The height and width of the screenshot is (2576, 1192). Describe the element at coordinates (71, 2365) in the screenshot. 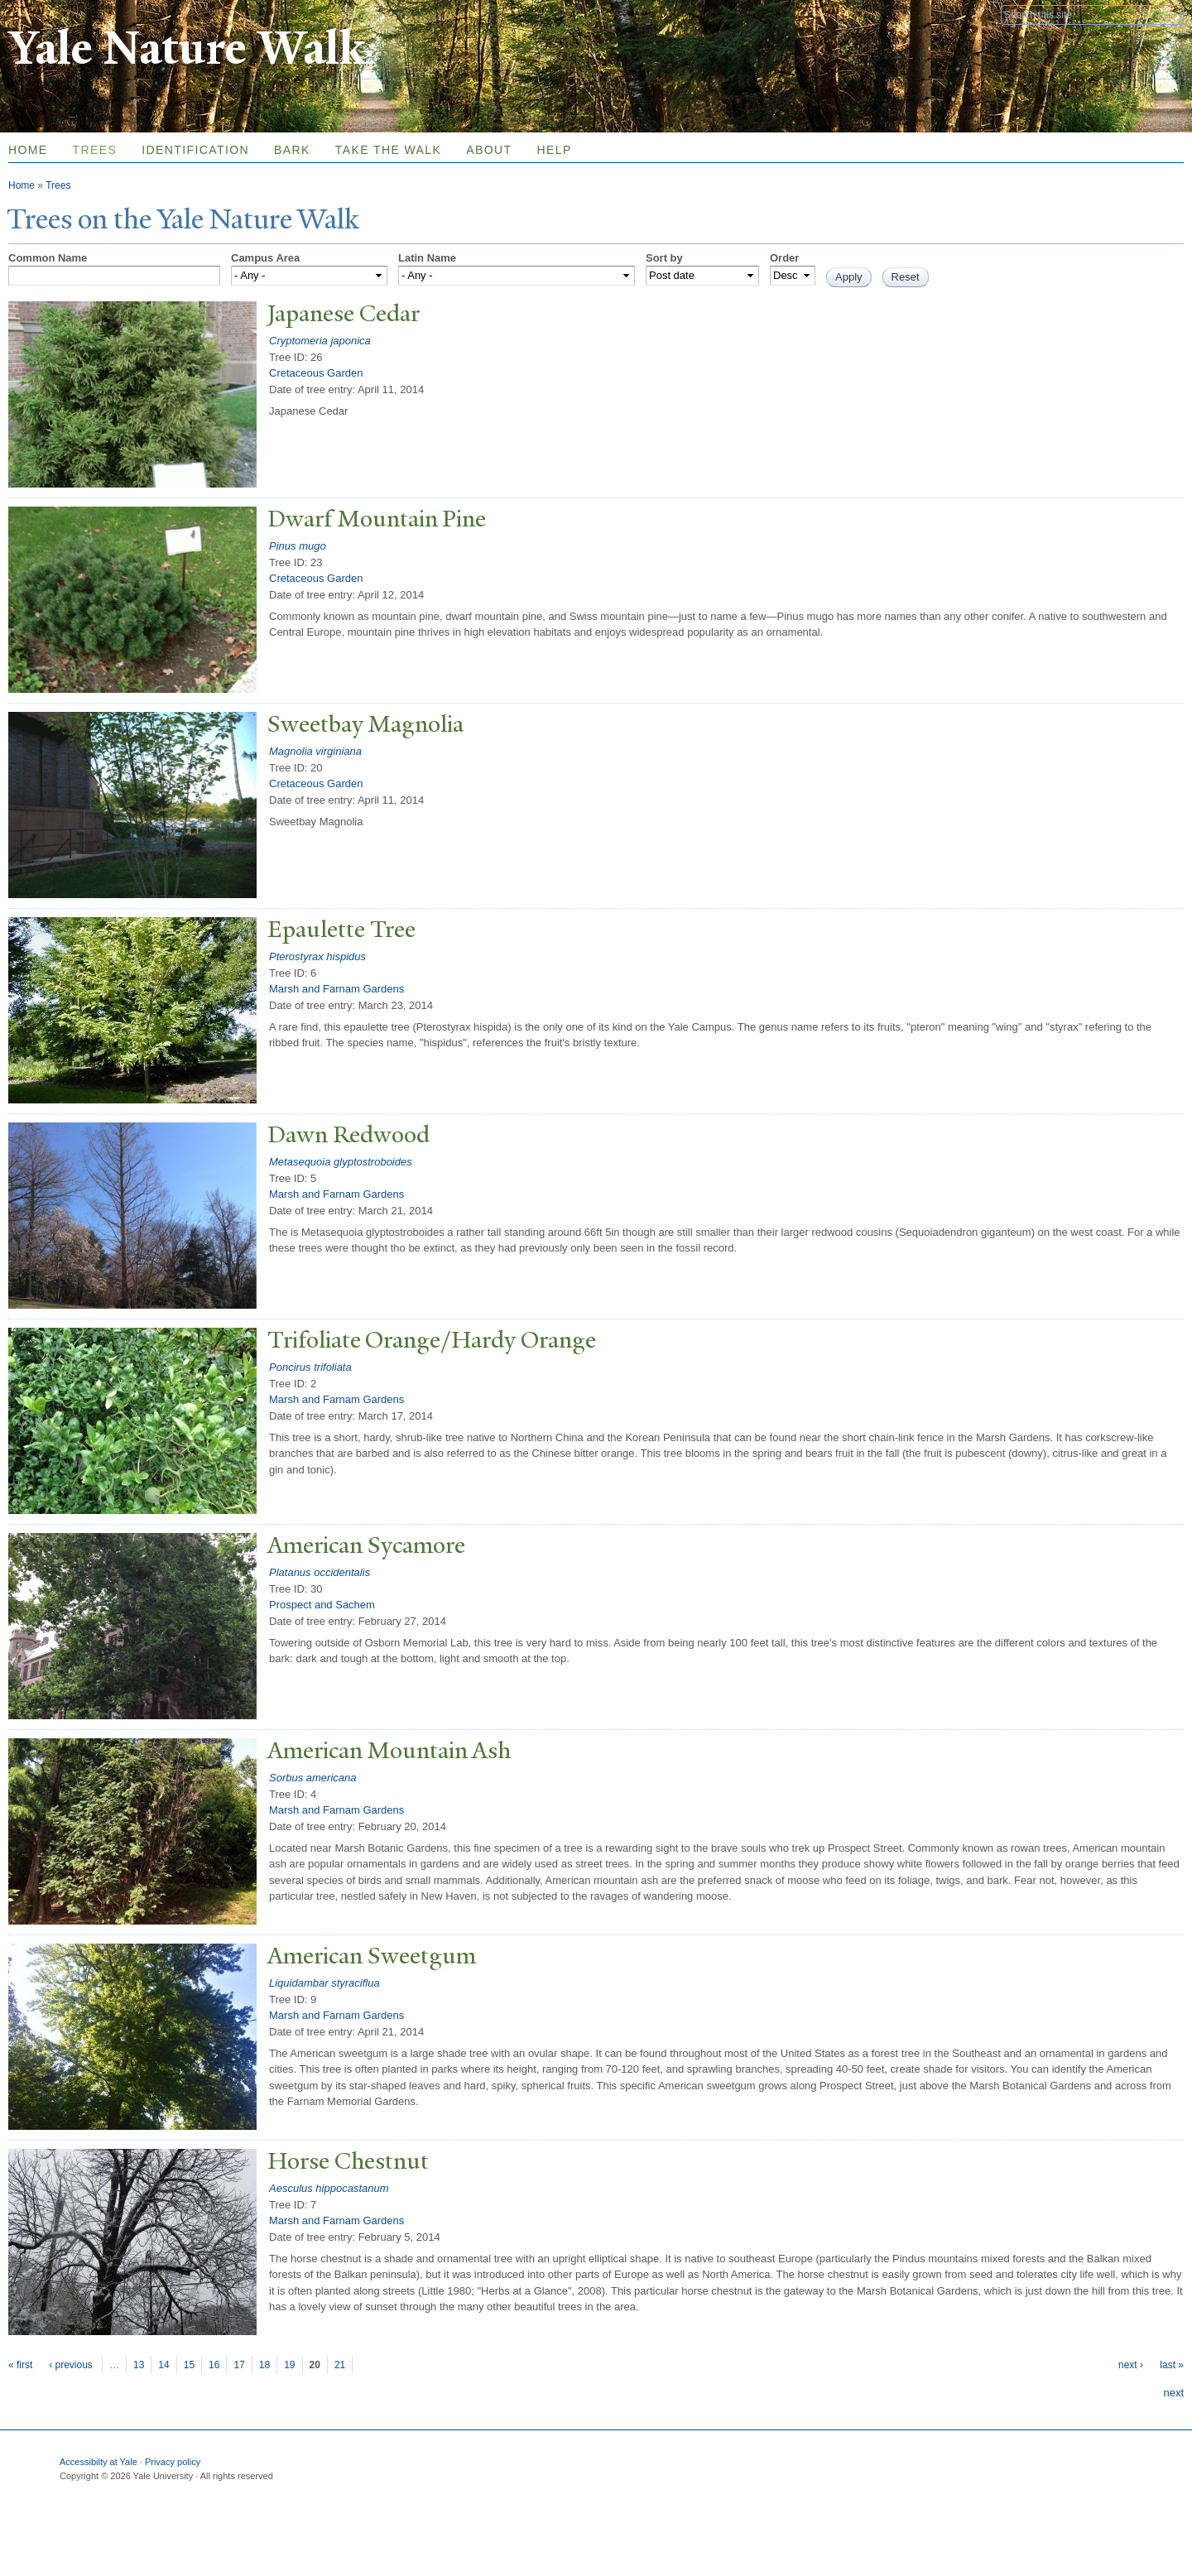

I see `‹ previous` at that location.